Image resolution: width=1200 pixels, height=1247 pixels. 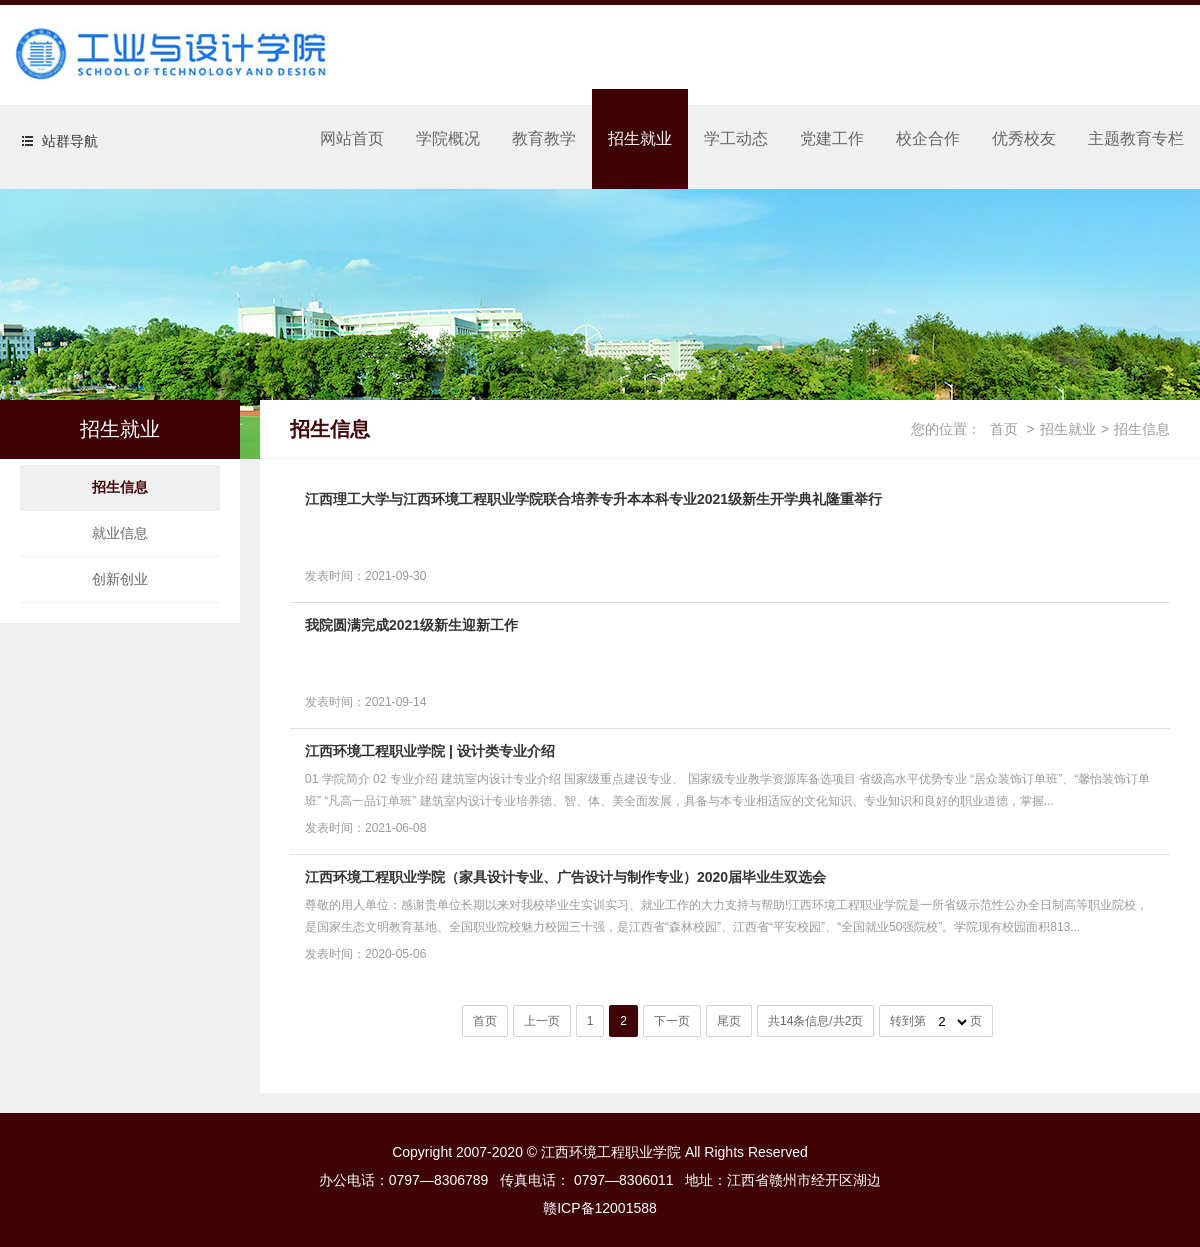 I want to click on 招生信息, so click(x=120, y=487).